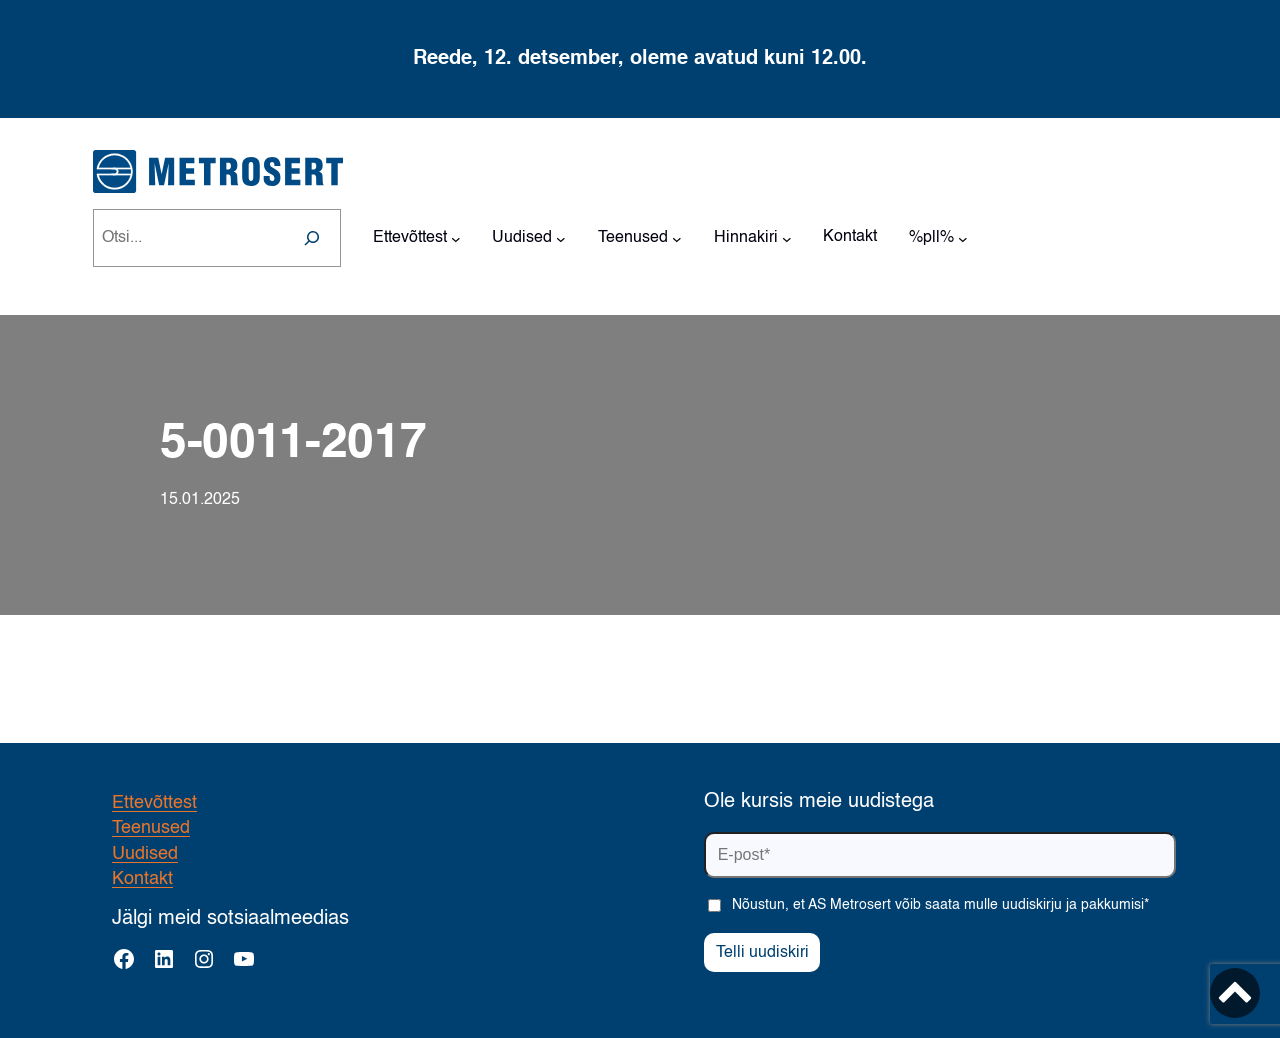 This screenshot has width=1280, height=1038. Describe the element at coordinates (787, 238) in the screenshot. I see `[Hinnakiri alammenüü]` at that location.